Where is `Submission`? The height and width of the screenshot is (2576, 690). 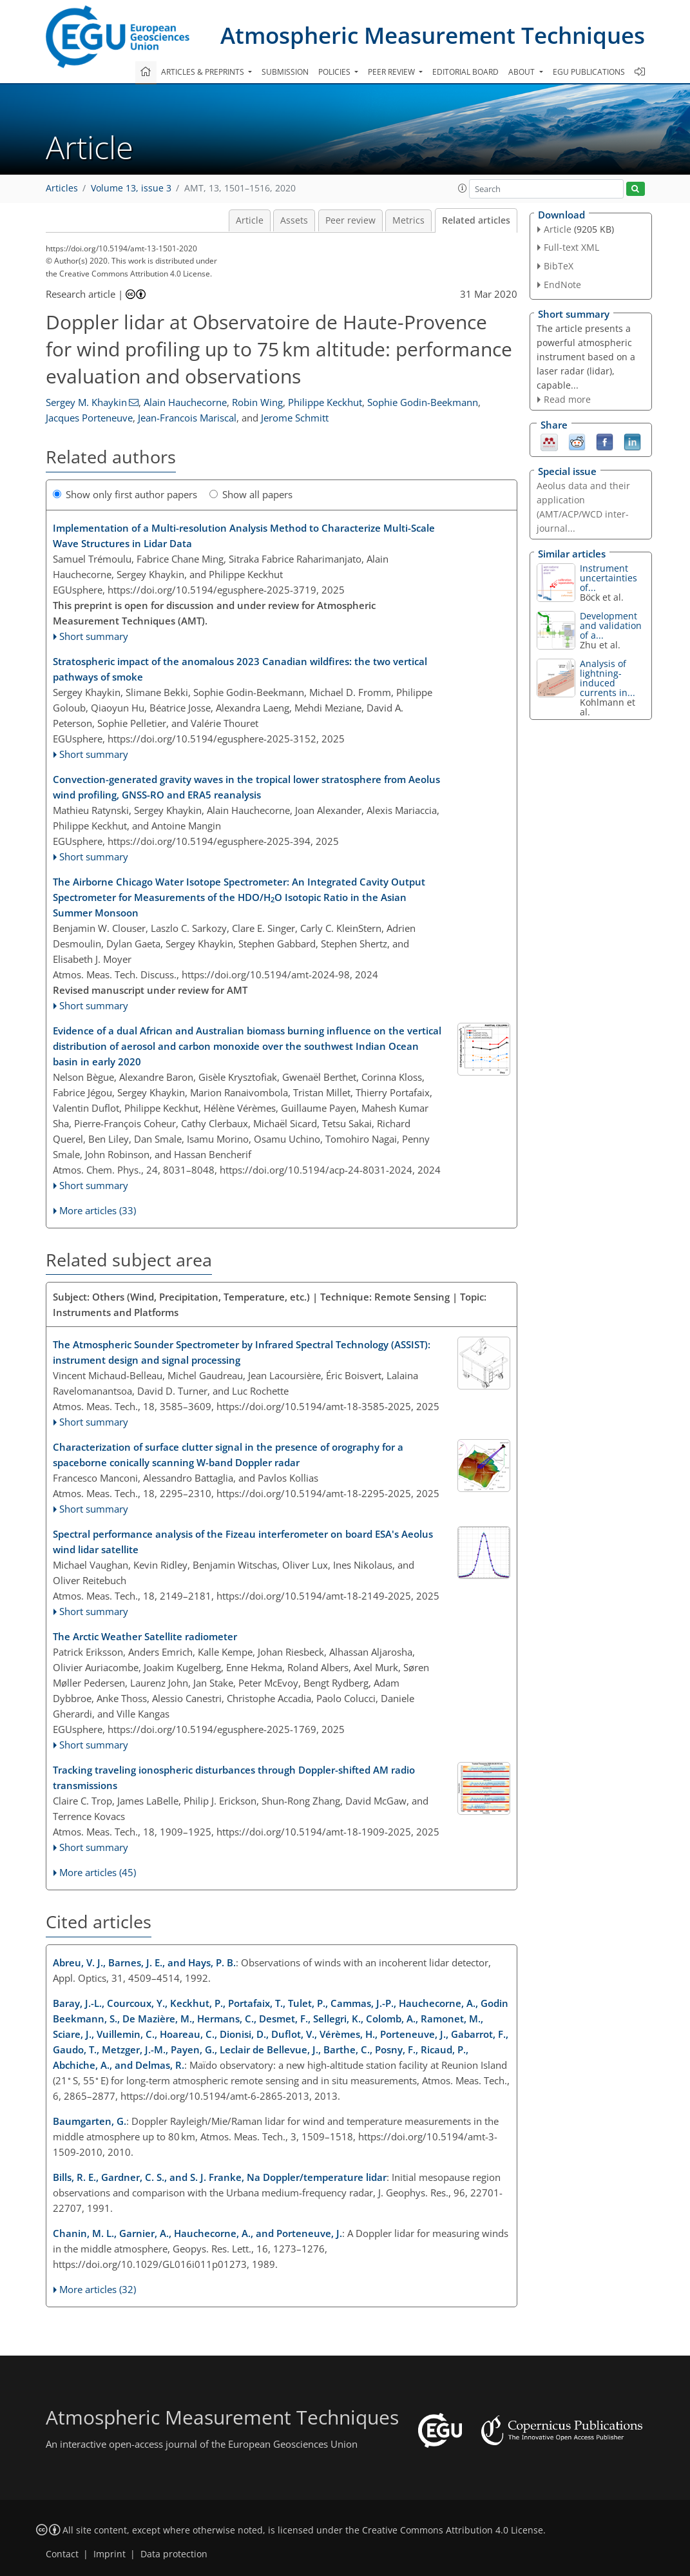 Submission is located at coordinates (285, 71).